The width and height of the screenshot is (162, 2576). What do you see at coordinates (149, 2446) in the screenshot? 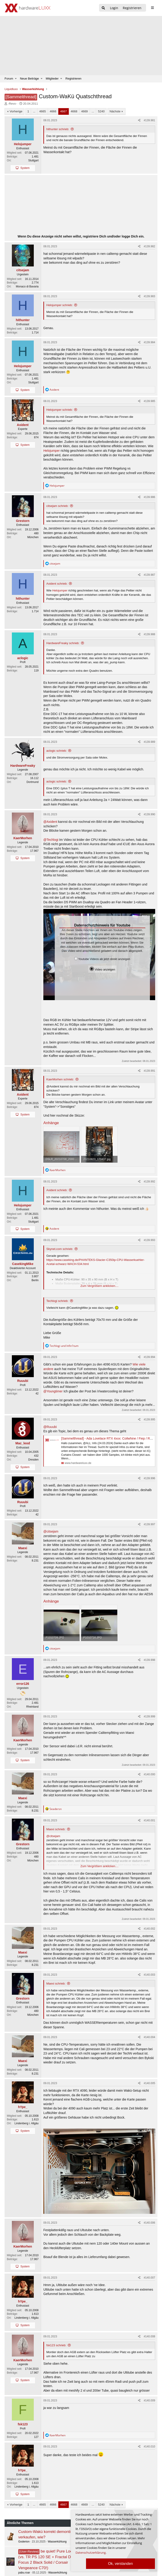
I see `#140.010` at bounding box center [149, 2446].